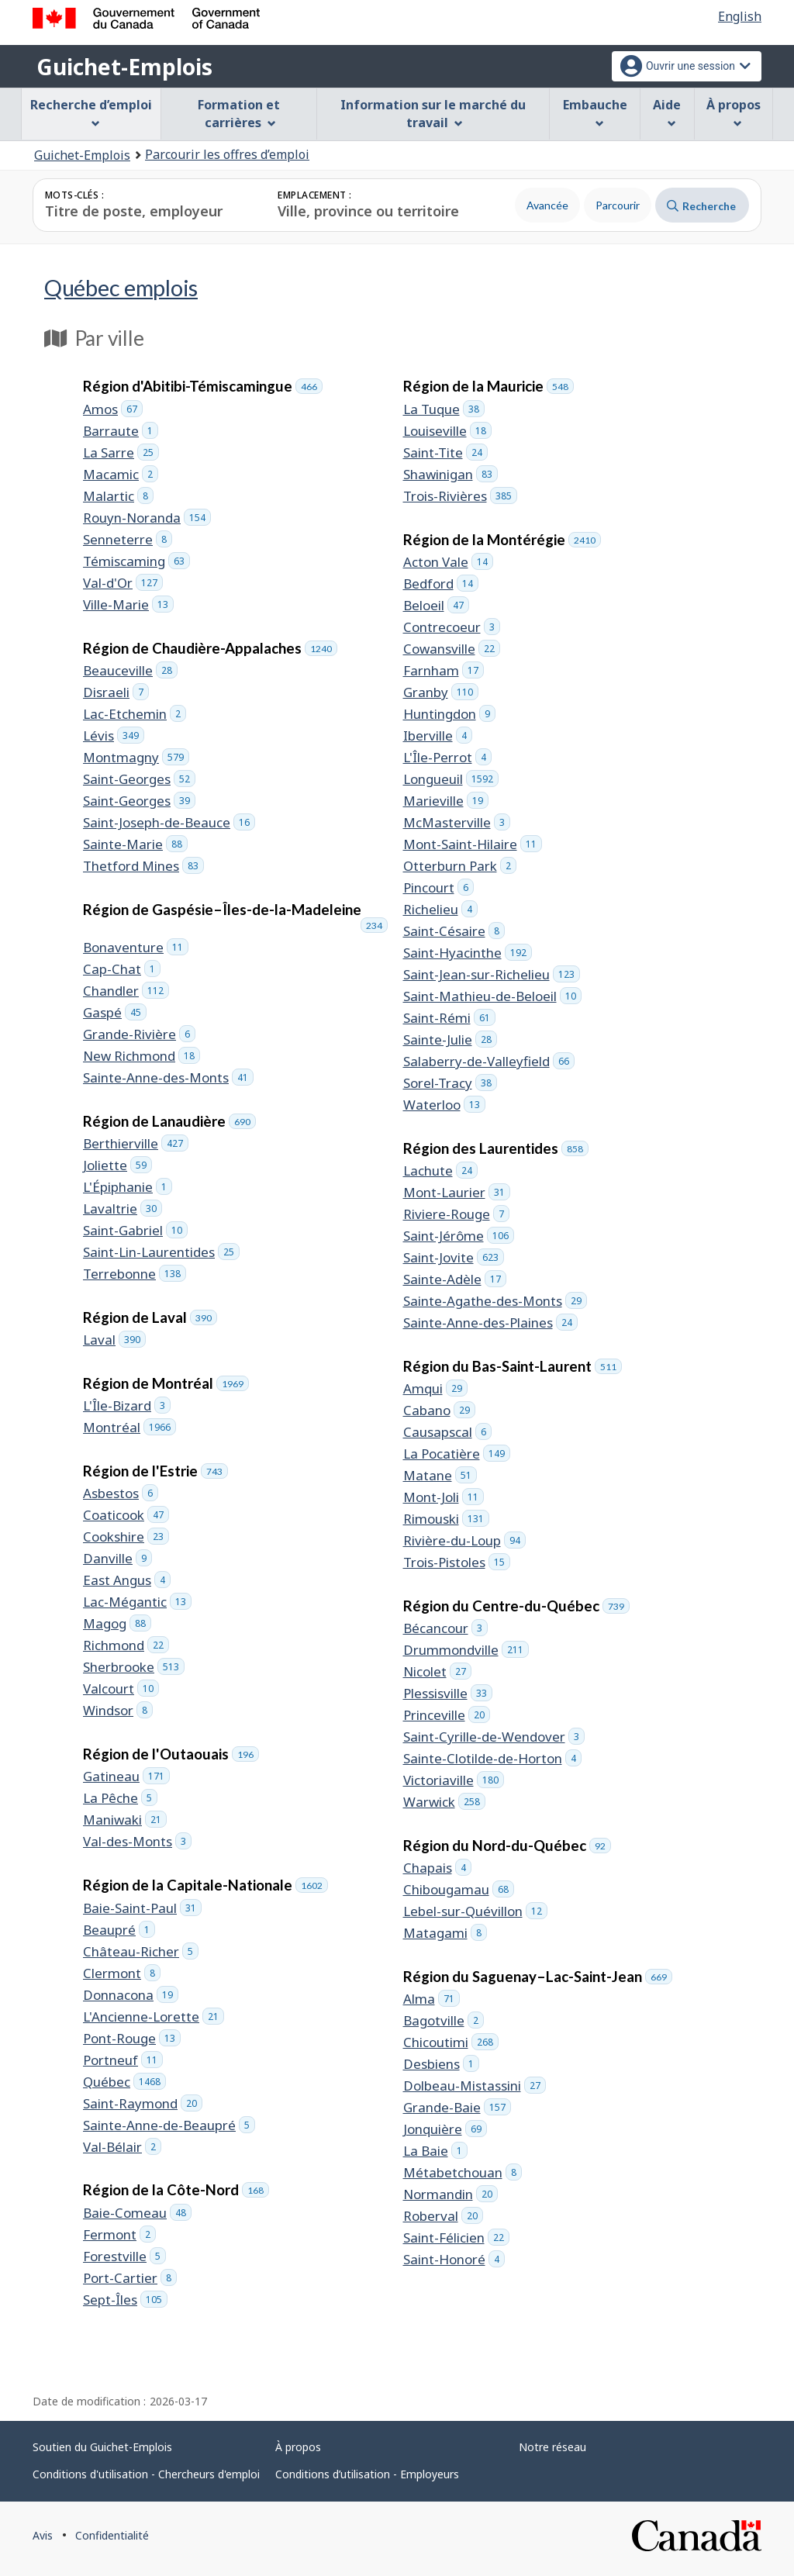 This screenshot has height=2576, width=794. Describe the element at coordinates (444, 1802) in the screenshot. I see `Warwick` at that location.